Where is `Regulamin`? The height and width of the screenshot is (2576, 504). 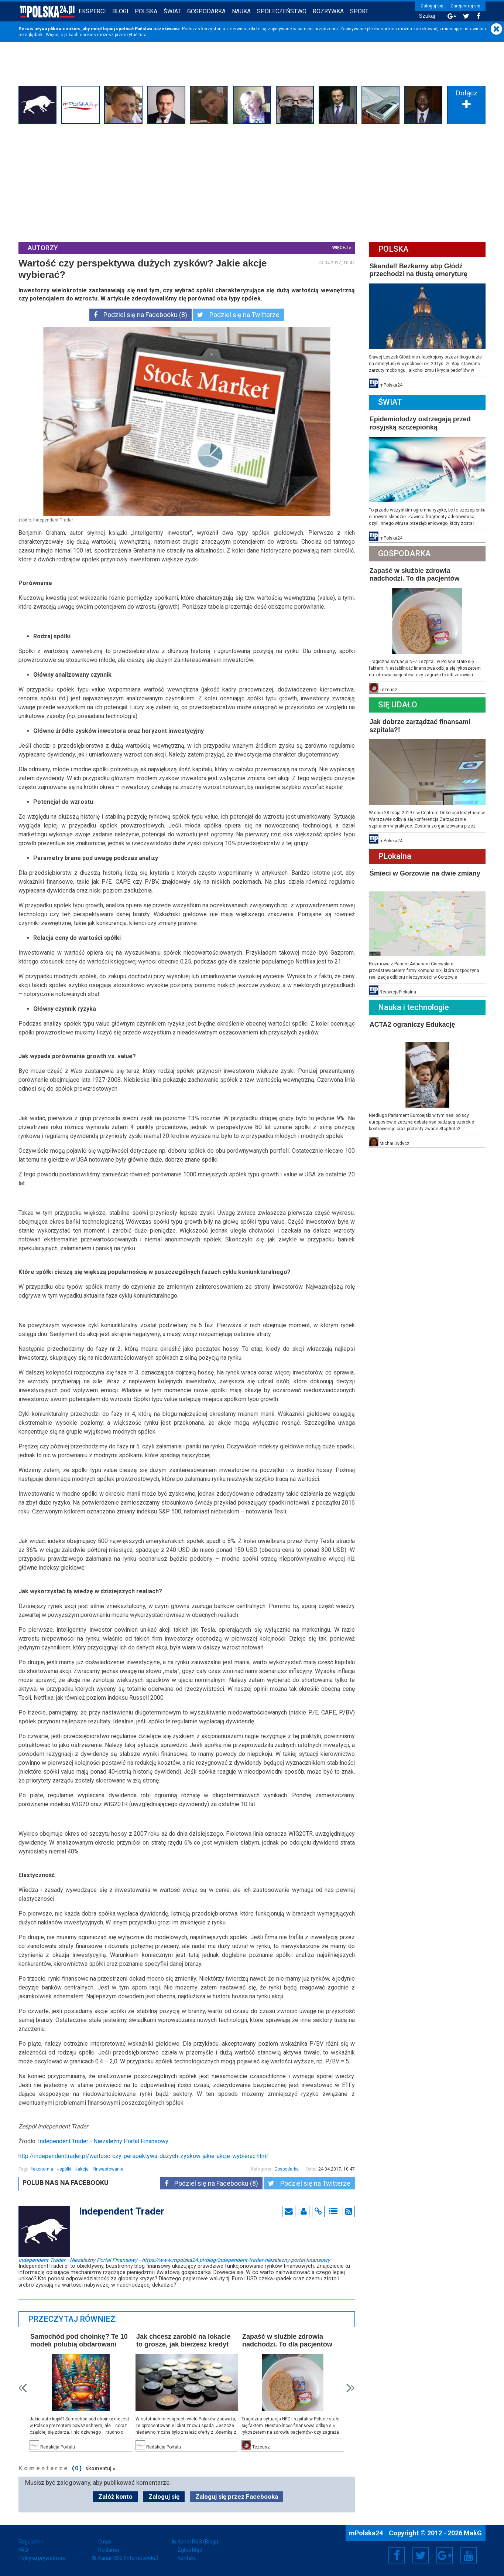
Regulamin is located at coordinates (31, 2542).